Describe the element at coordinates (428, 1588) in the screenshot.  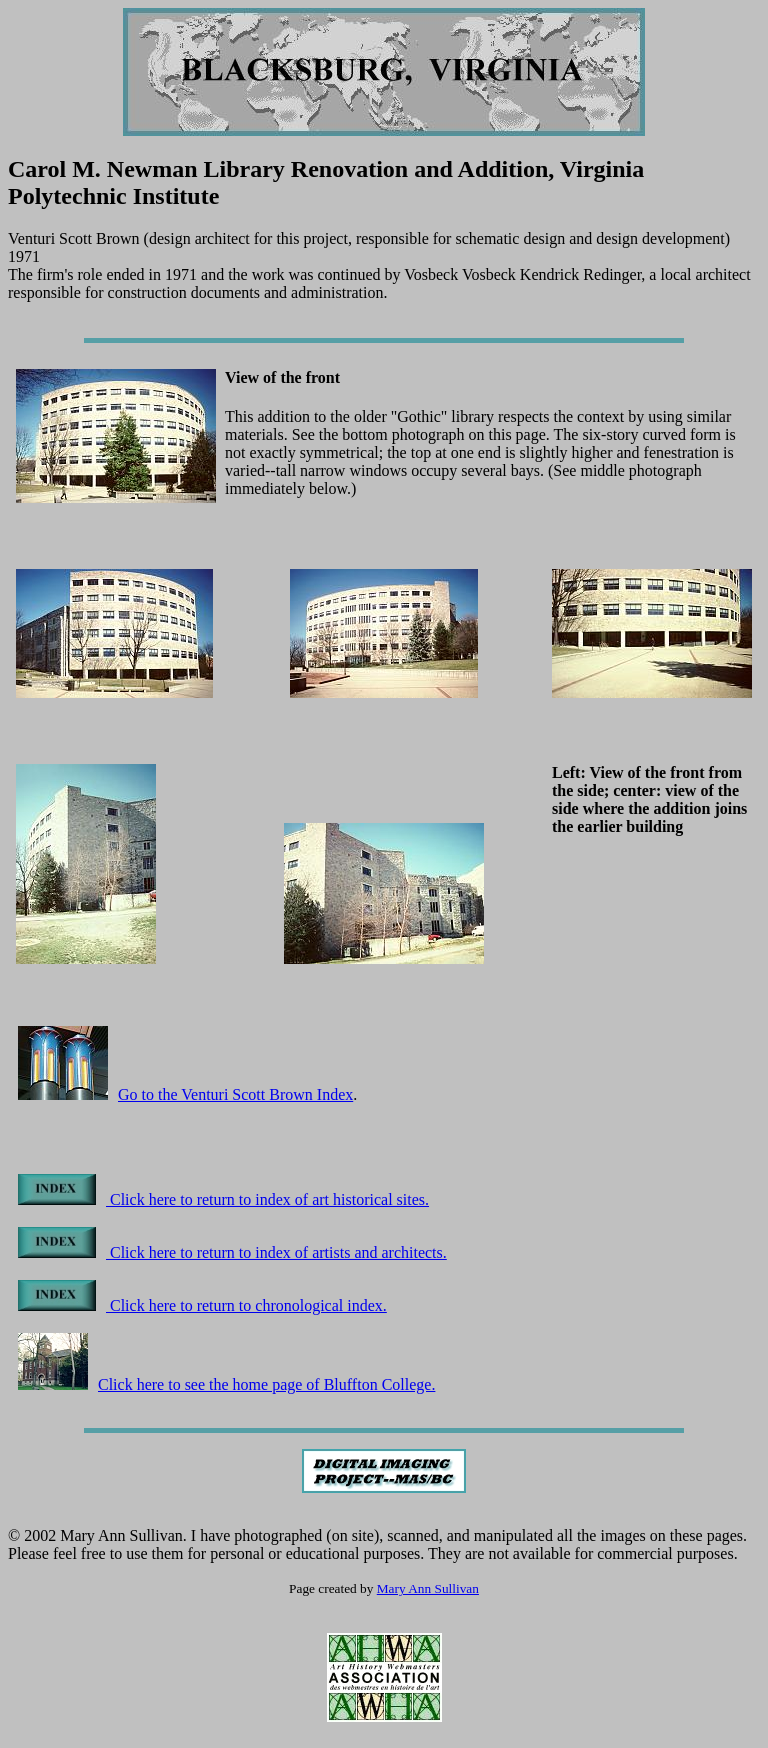
I see `Mary Ann Sullivan` at that location.